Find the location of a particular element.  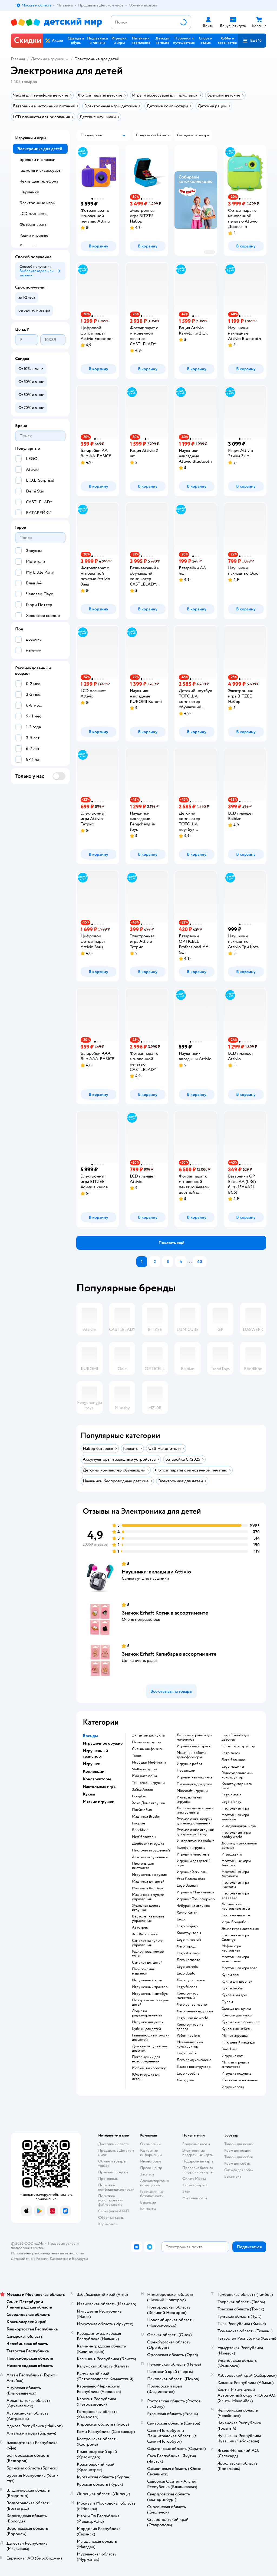

Лего спид чемпионс is located at coordinates (194, 2060).